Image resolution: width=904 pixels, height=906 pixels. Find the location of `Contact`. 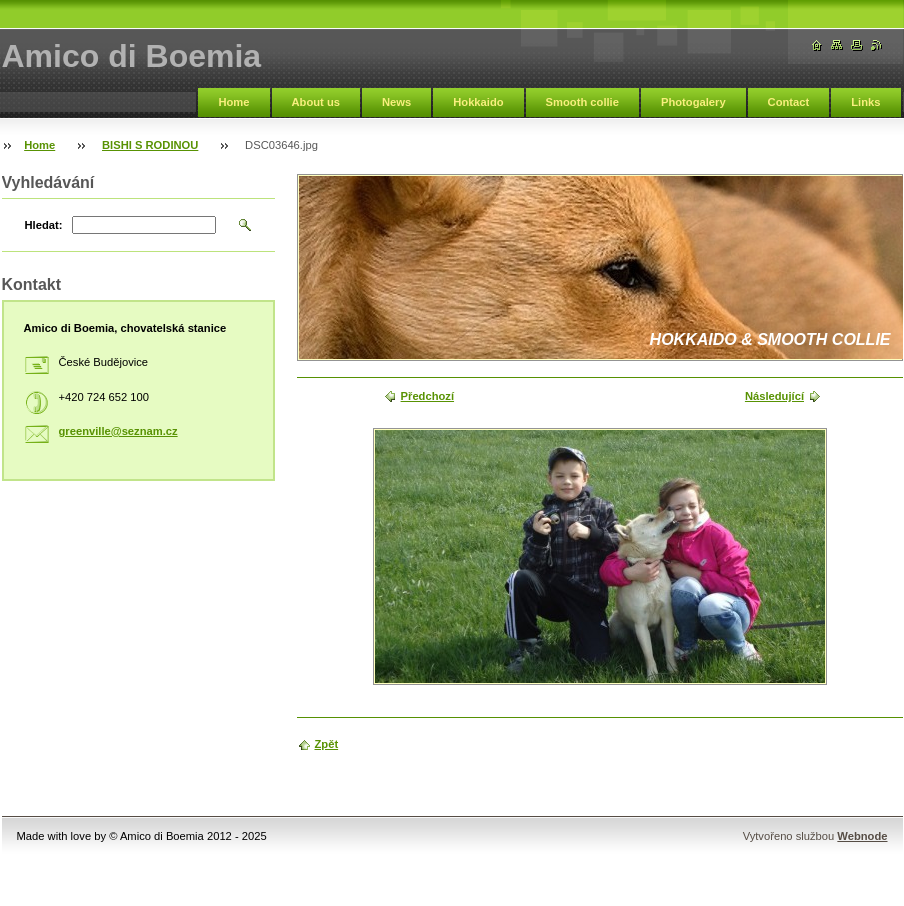

Contact is located at coordinates (789, 102).